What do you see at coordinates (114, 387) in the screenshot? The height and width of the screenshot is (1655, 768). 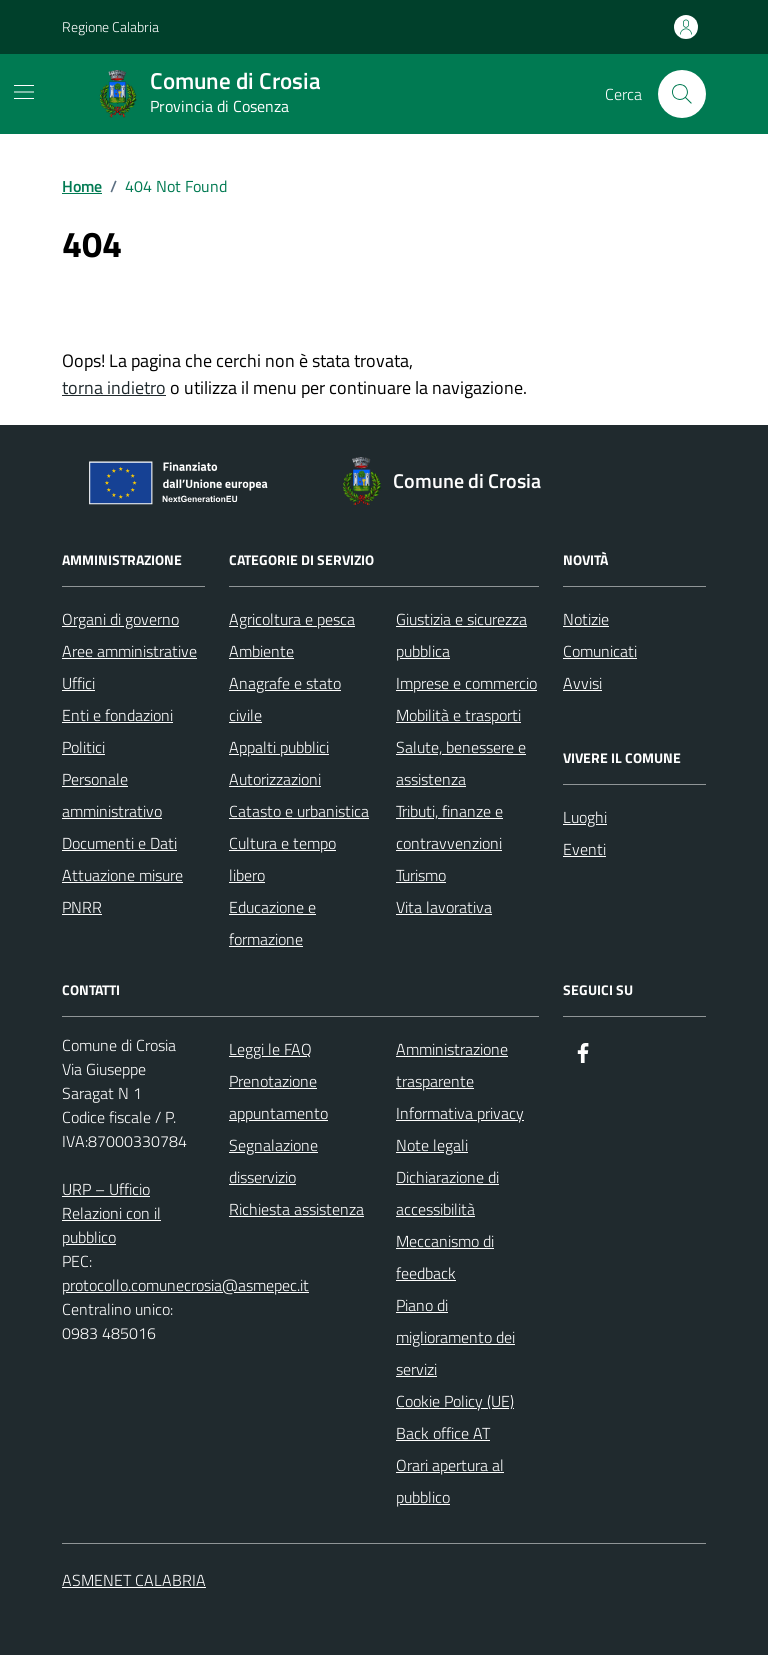 I see `torna indietro` at bounding box center [114, 387].